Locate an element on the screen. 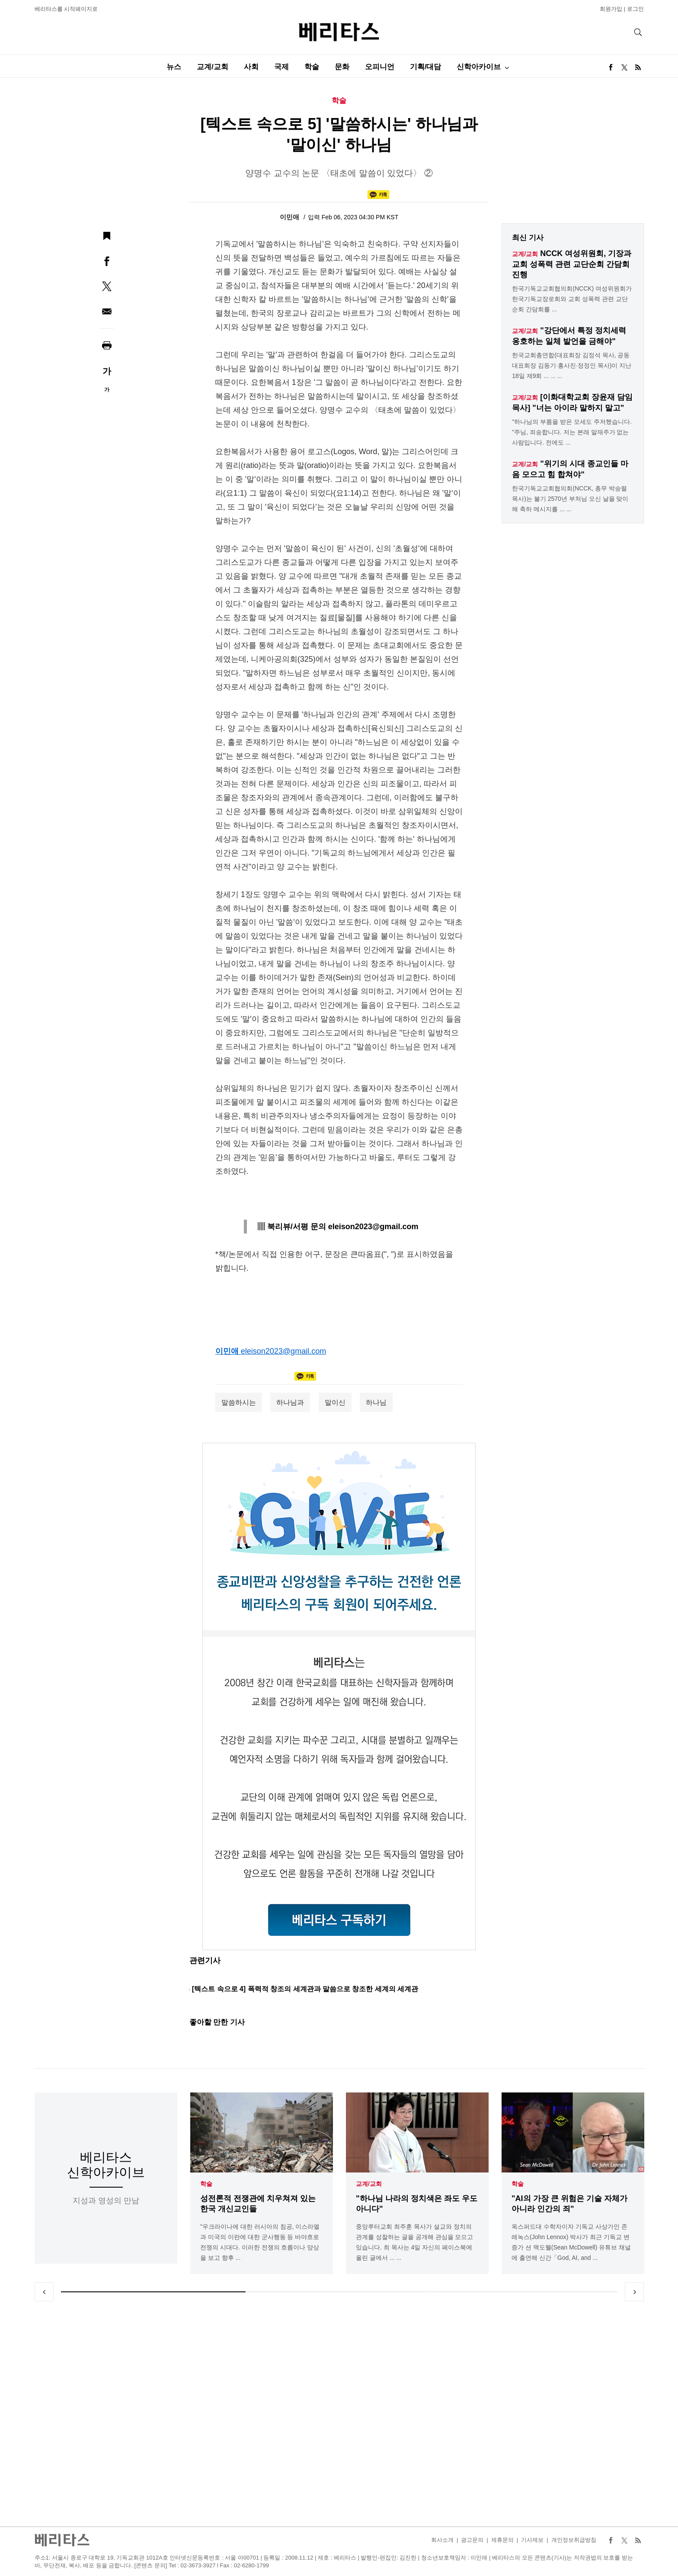 This screenshot has width=678, height=2576. 제휴문의 is located at coordinates (502, 2540).